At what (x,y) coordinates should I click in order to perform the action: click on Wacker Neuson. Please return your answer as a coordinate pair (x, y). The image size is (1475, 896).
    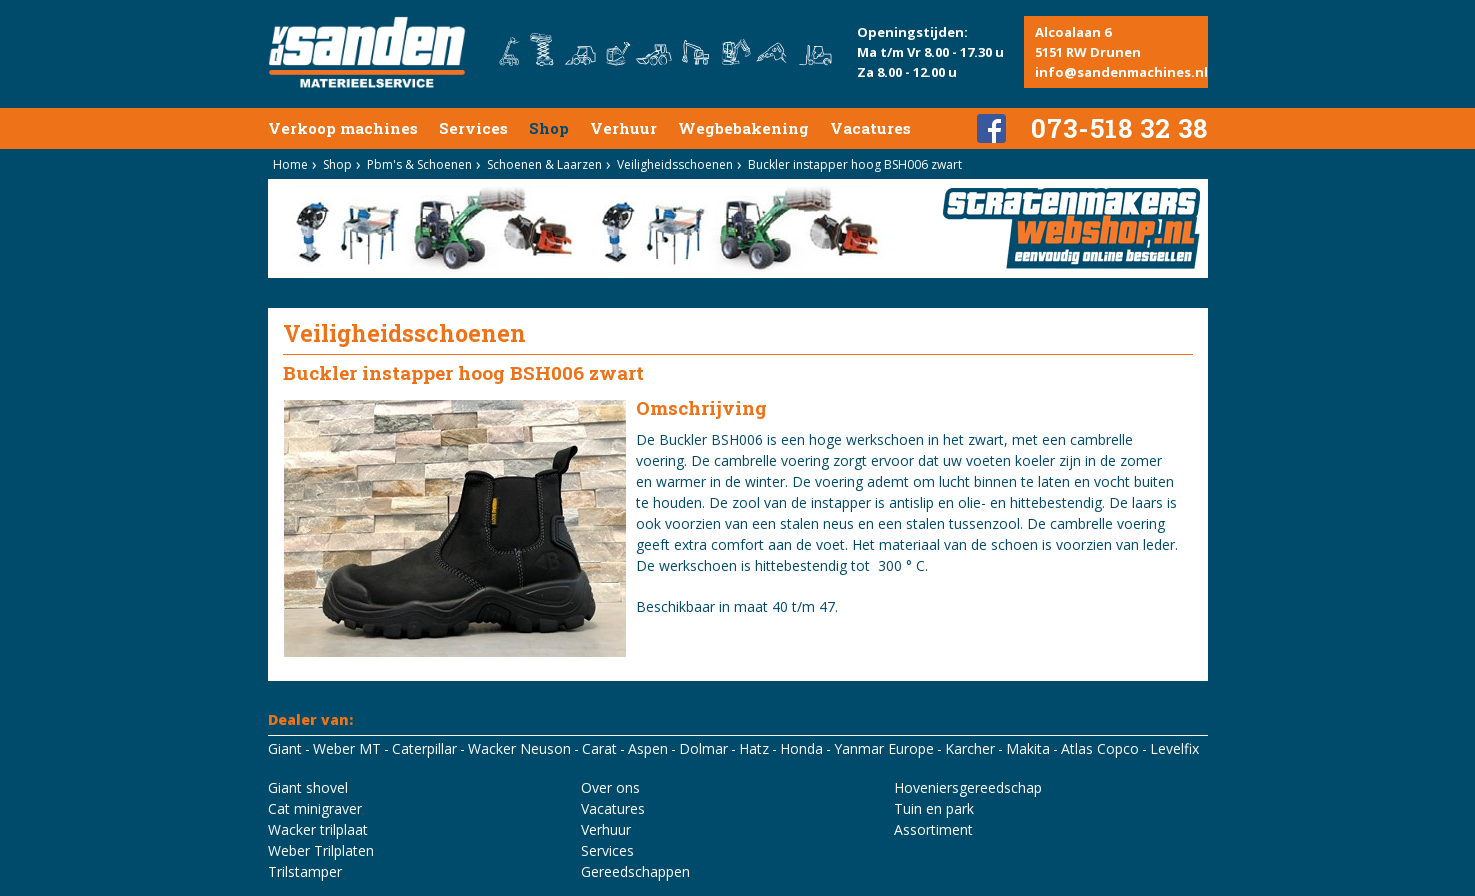
    Looking at the image, I should click on (519, 748).